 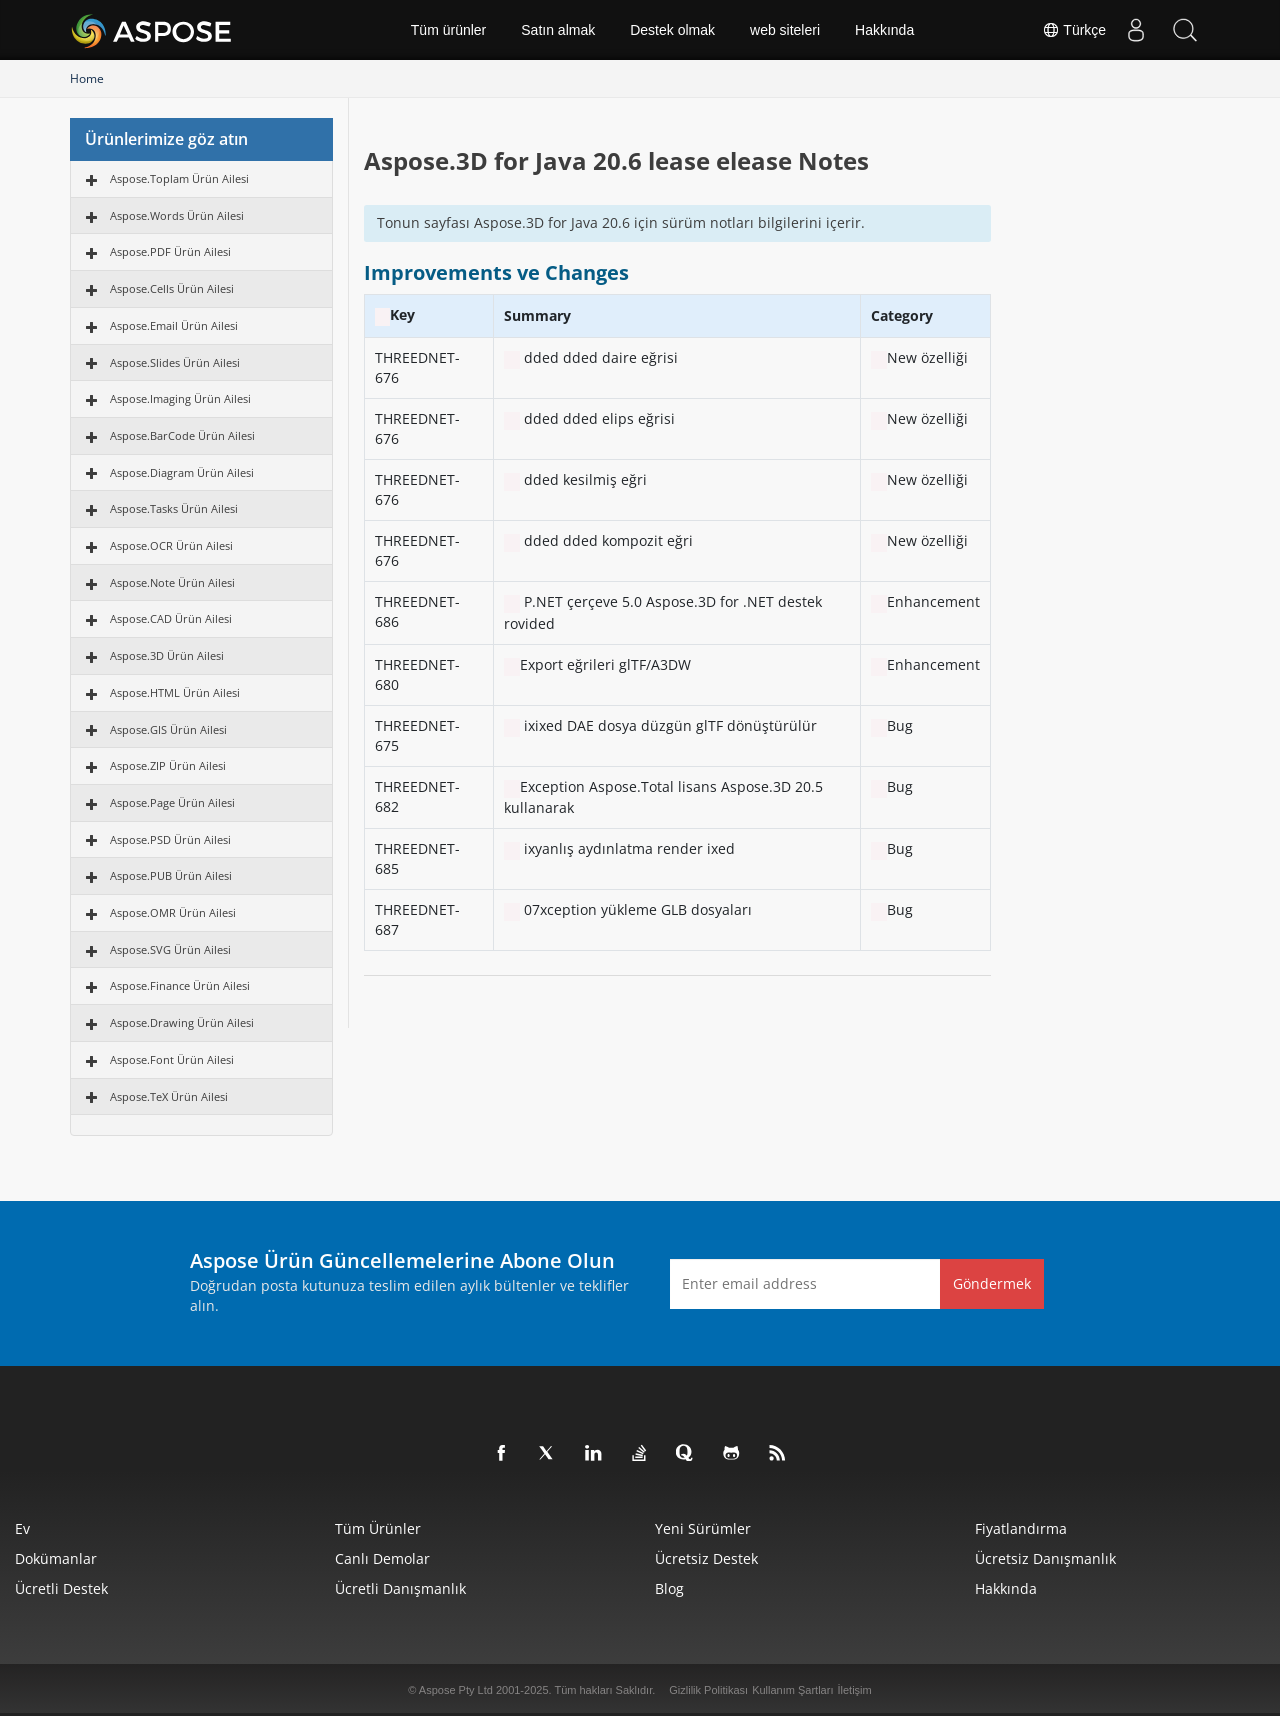 What do you see at coordinates (168, 729) in the screenshot?
I see `Aspose.GIS Ürün Ailesi` at bounding box center [168, 729].